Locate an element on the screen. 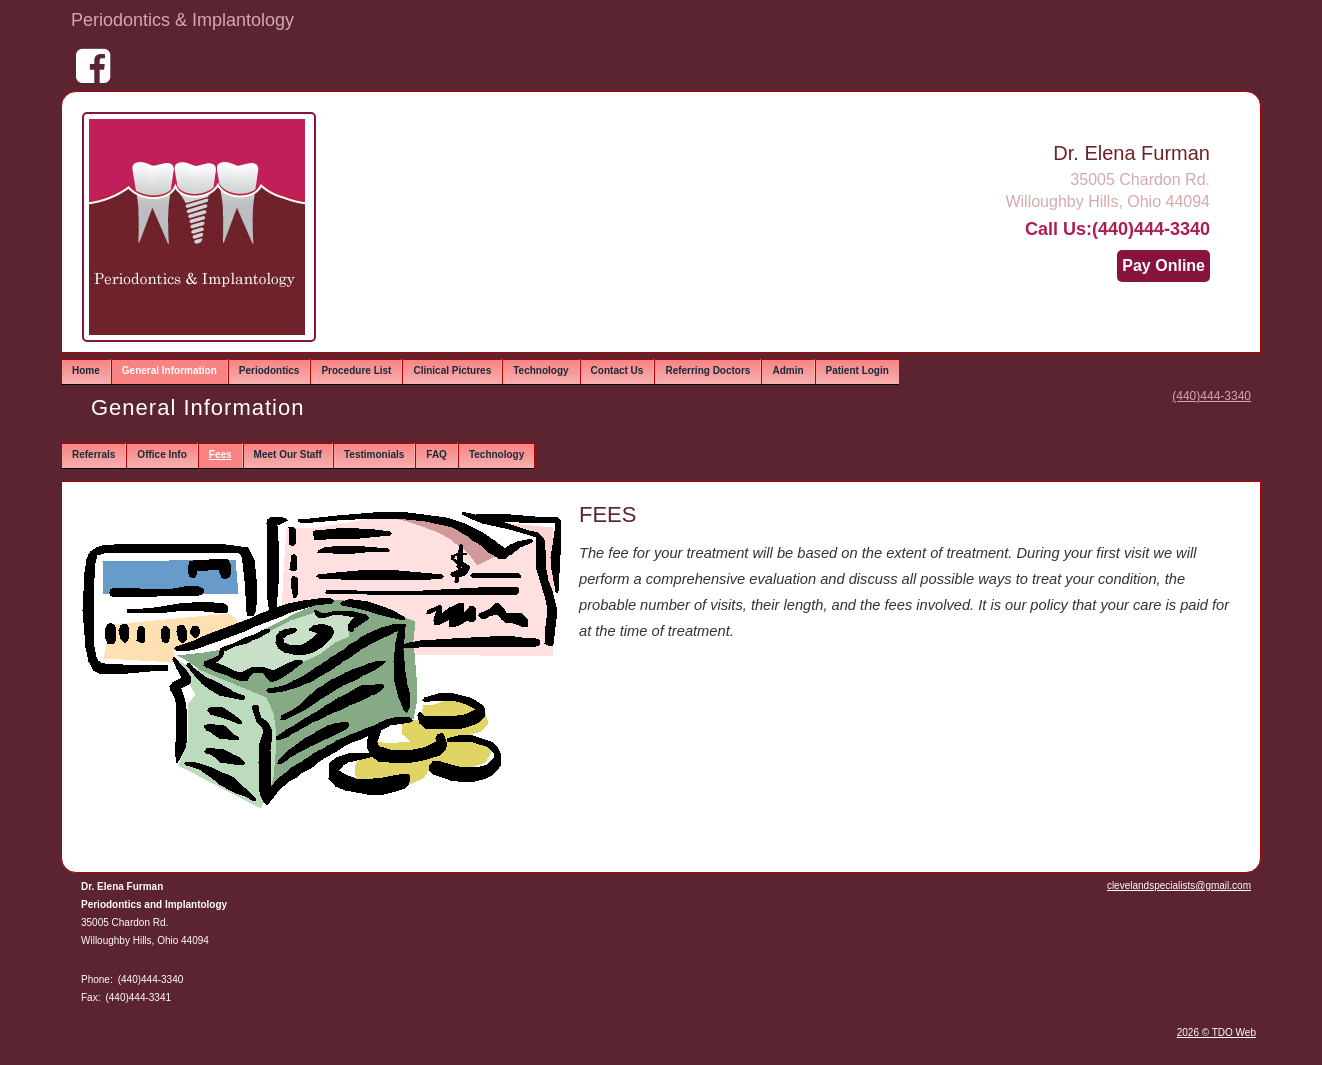 This screenshot has height=1065, width=1322. Skip to Main Content is located at coordinates (70, 17).